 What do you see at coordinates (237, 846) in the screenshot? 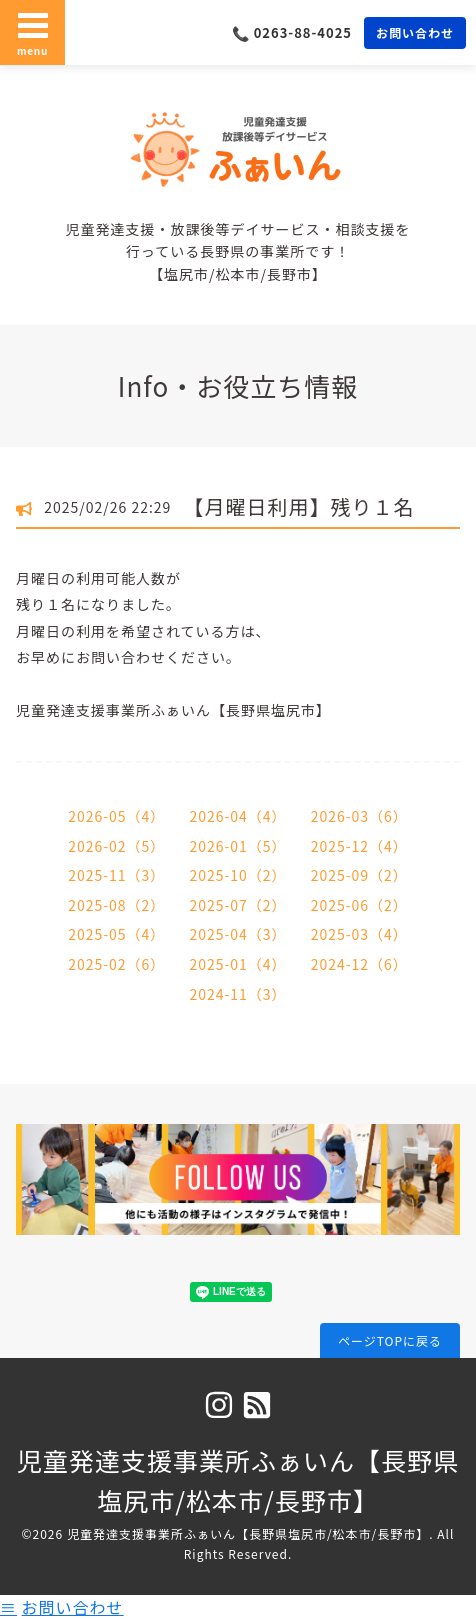
I see `2026-01（5）` at bounding box center [237, 846].